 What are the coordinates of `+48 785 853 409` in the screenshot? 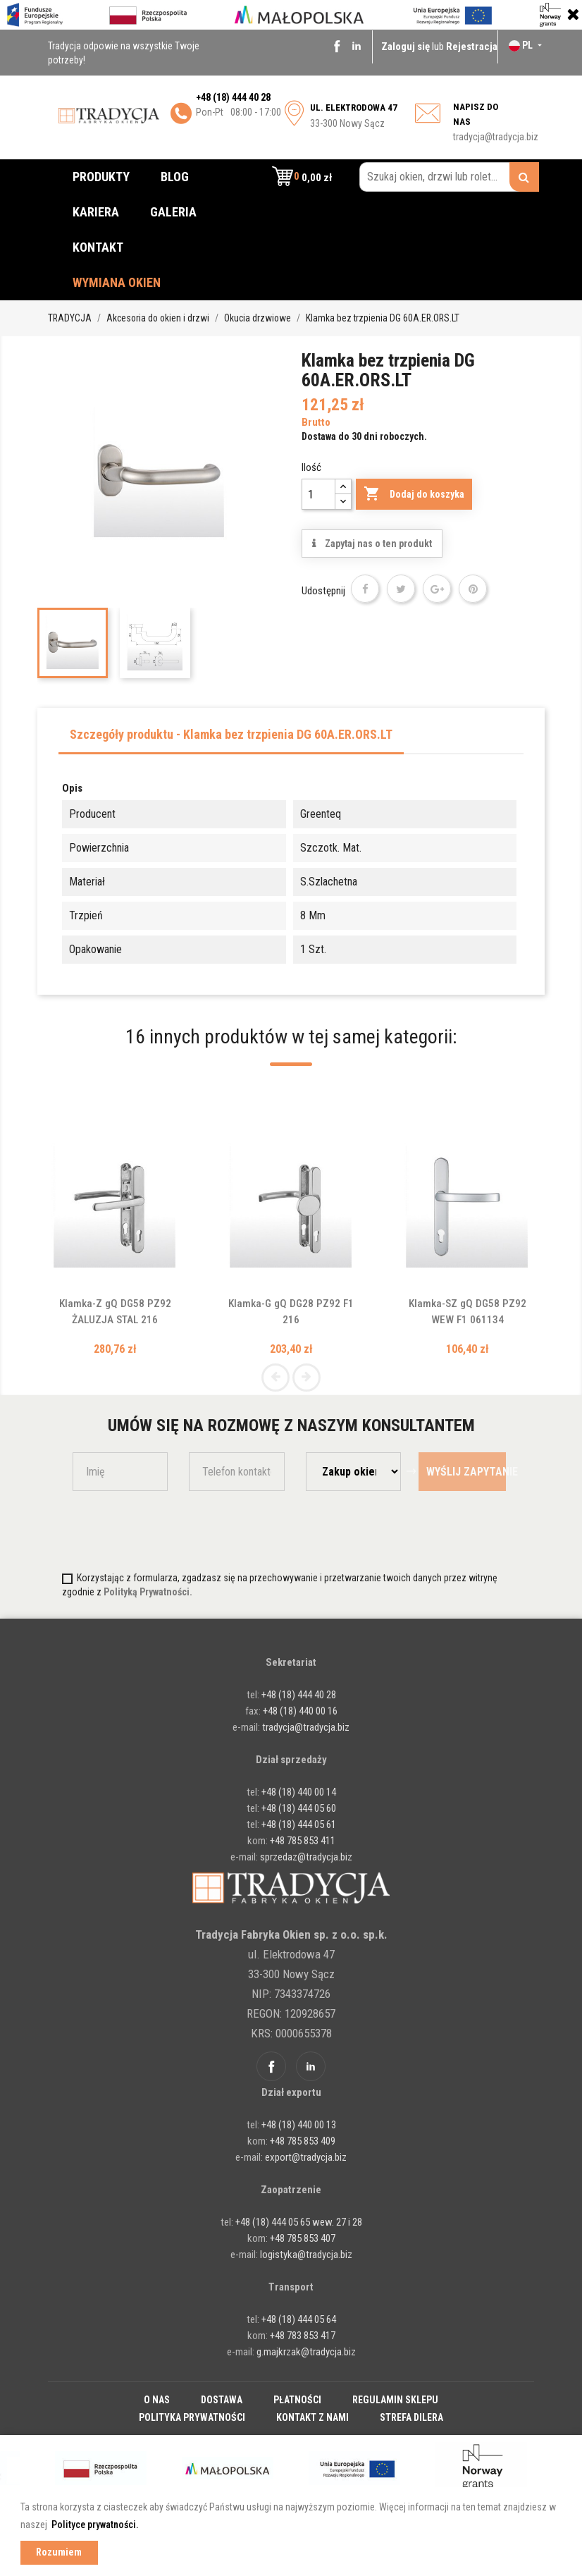 It's located at (302, 2141).